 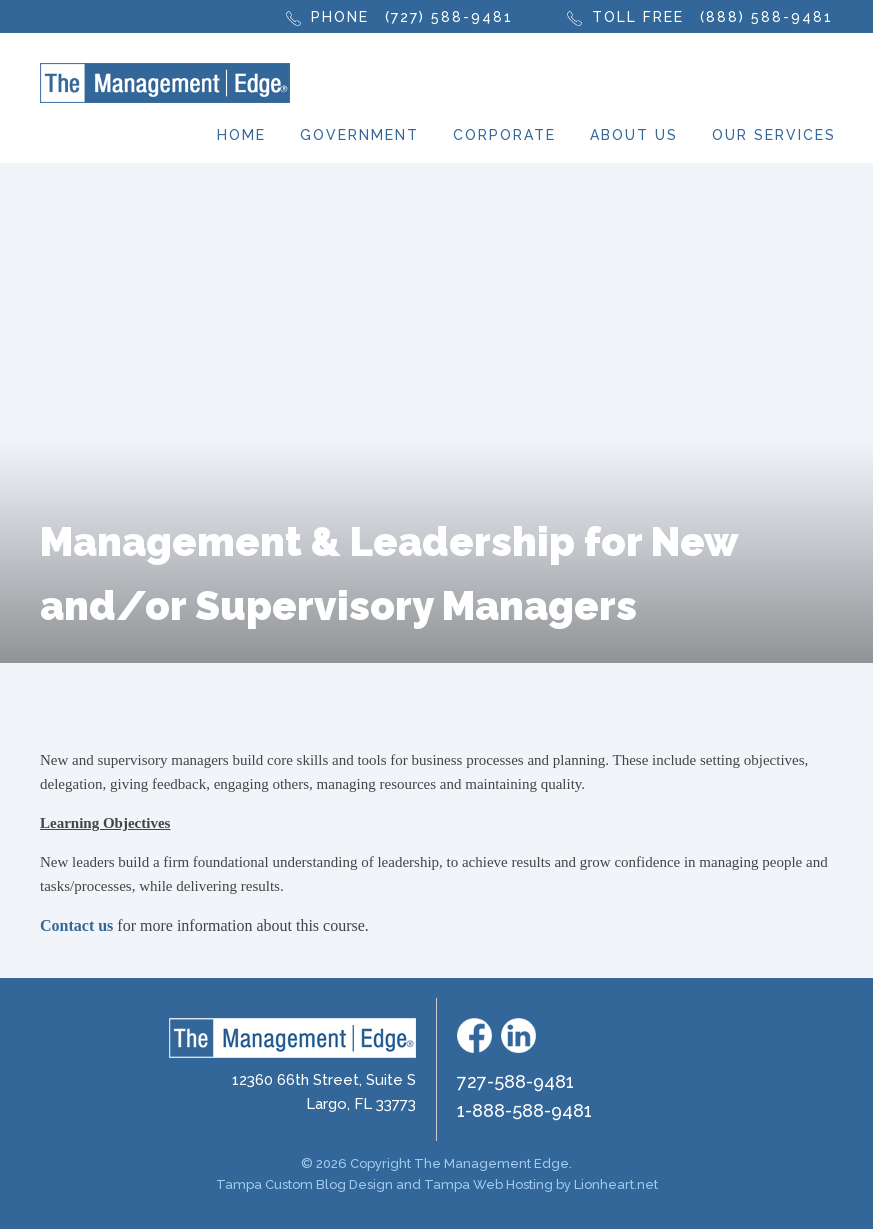 I want to click on 727-588-9481, so click(x=515, y=1081).